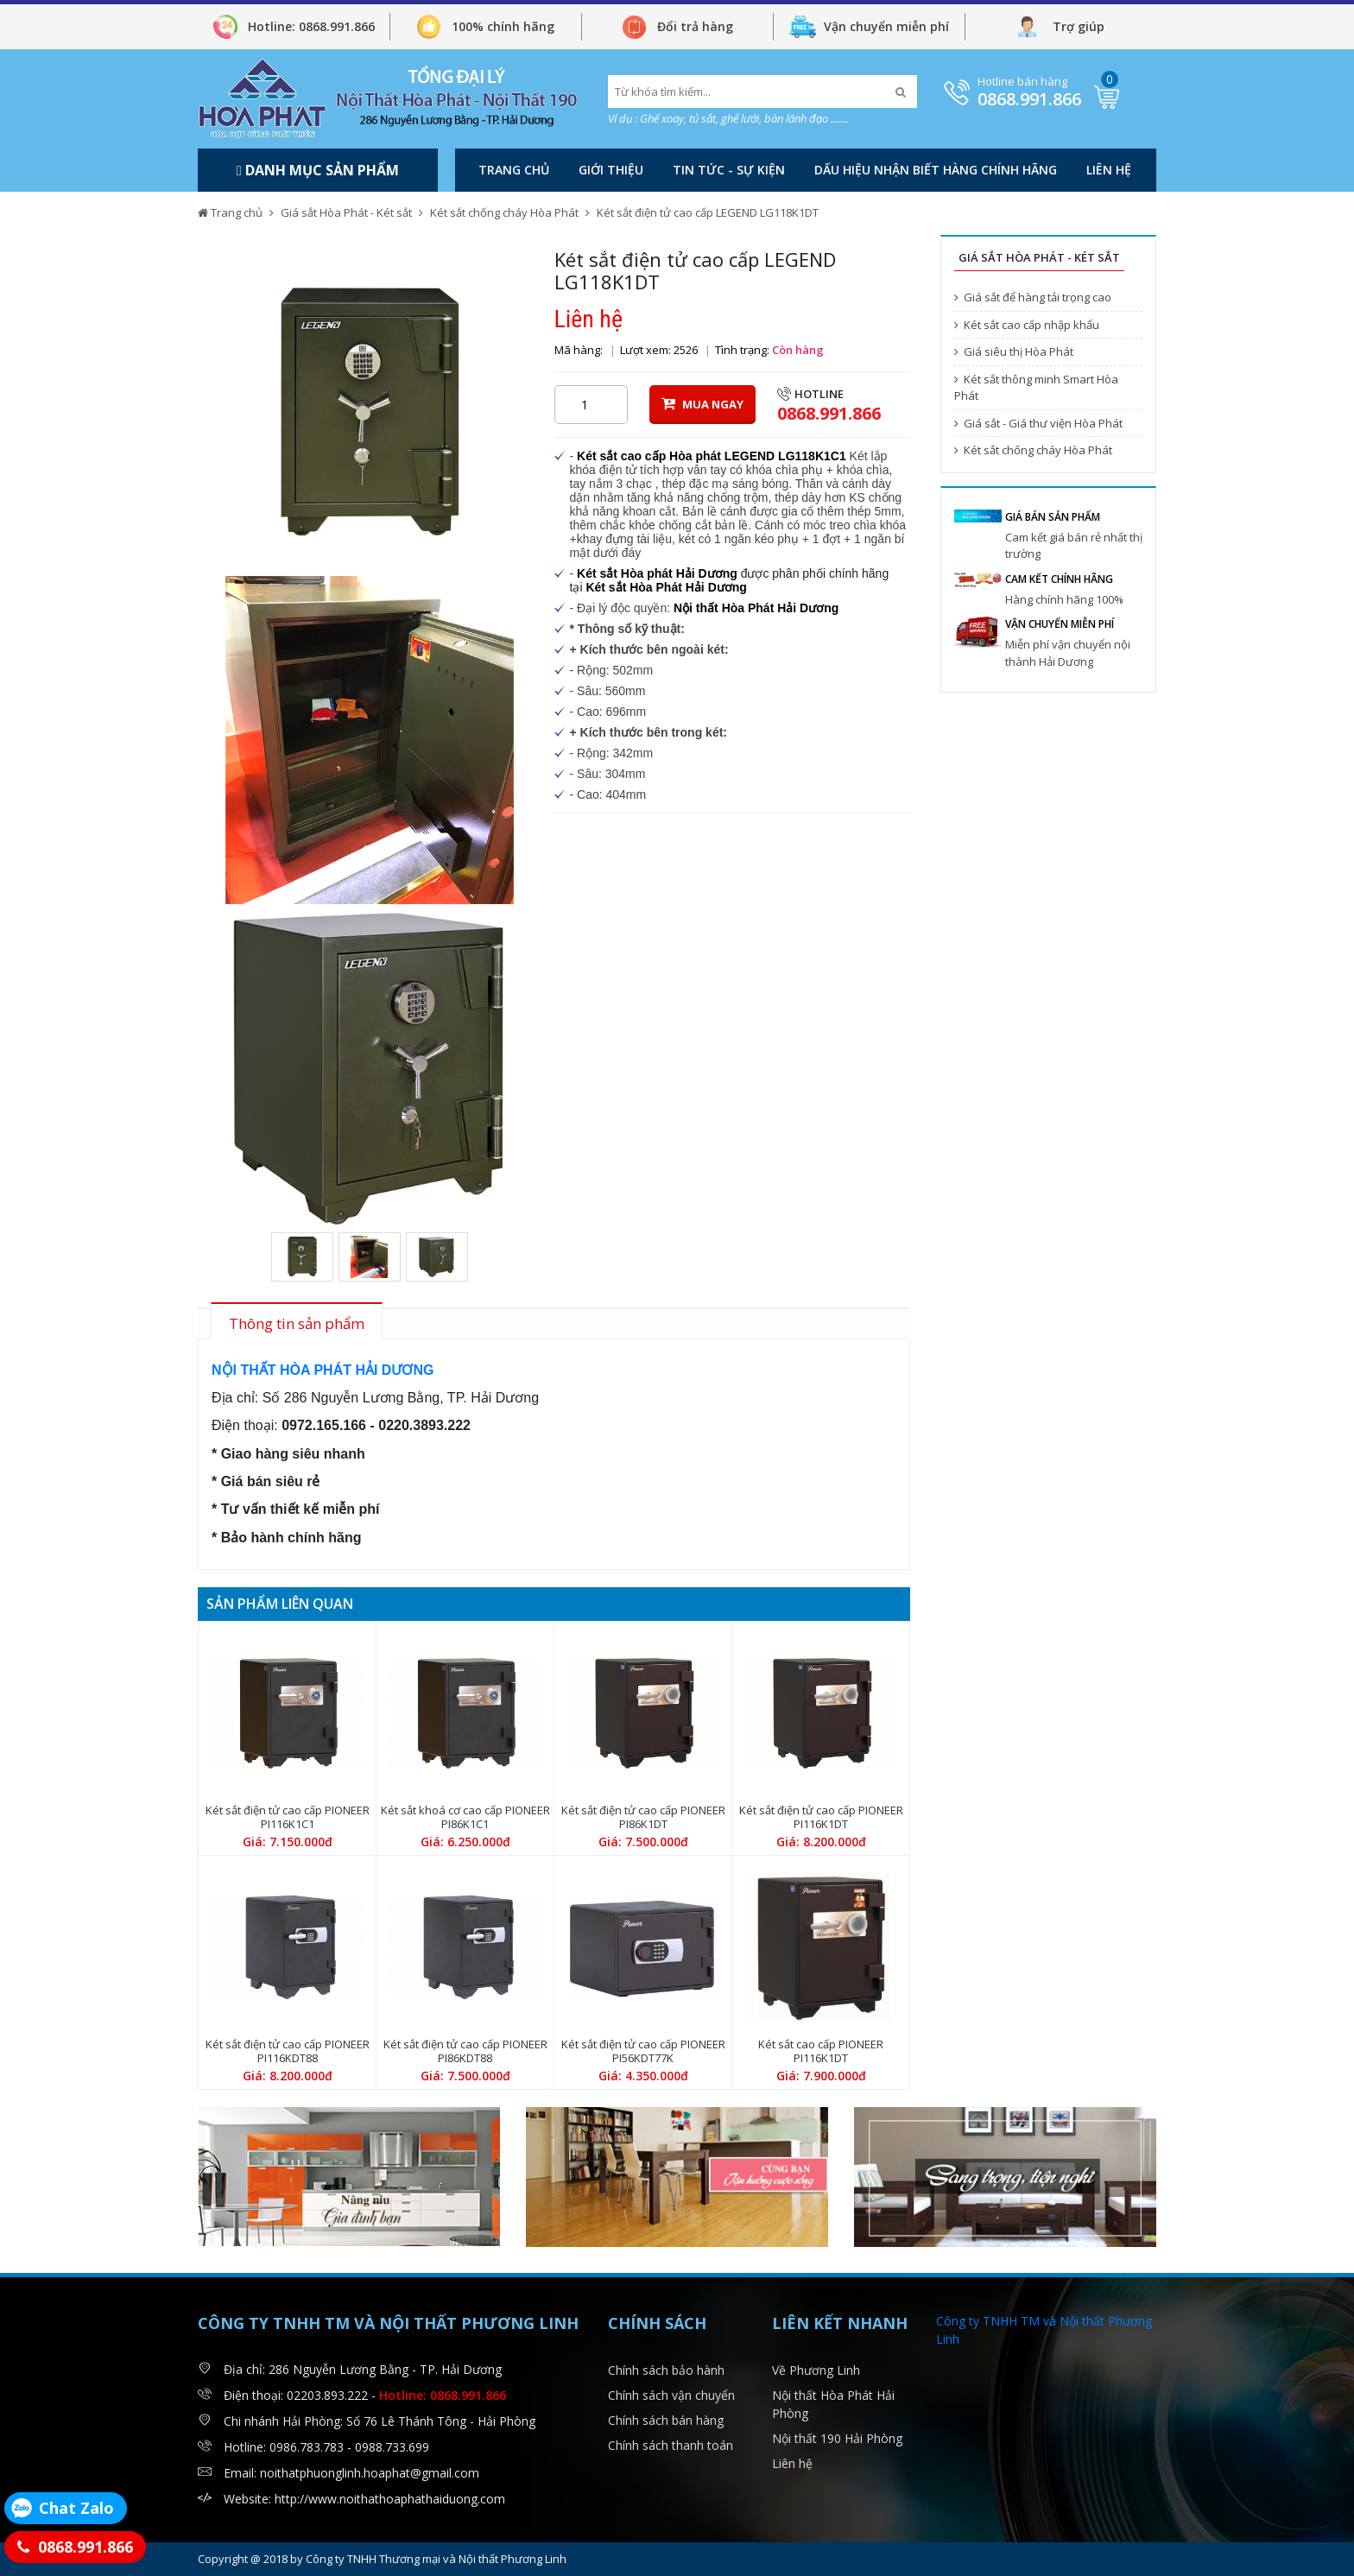 Image resolution: width=1354 pixels, height=2576 pixels. I want to click on Giới thiệu, so click(611, 169).